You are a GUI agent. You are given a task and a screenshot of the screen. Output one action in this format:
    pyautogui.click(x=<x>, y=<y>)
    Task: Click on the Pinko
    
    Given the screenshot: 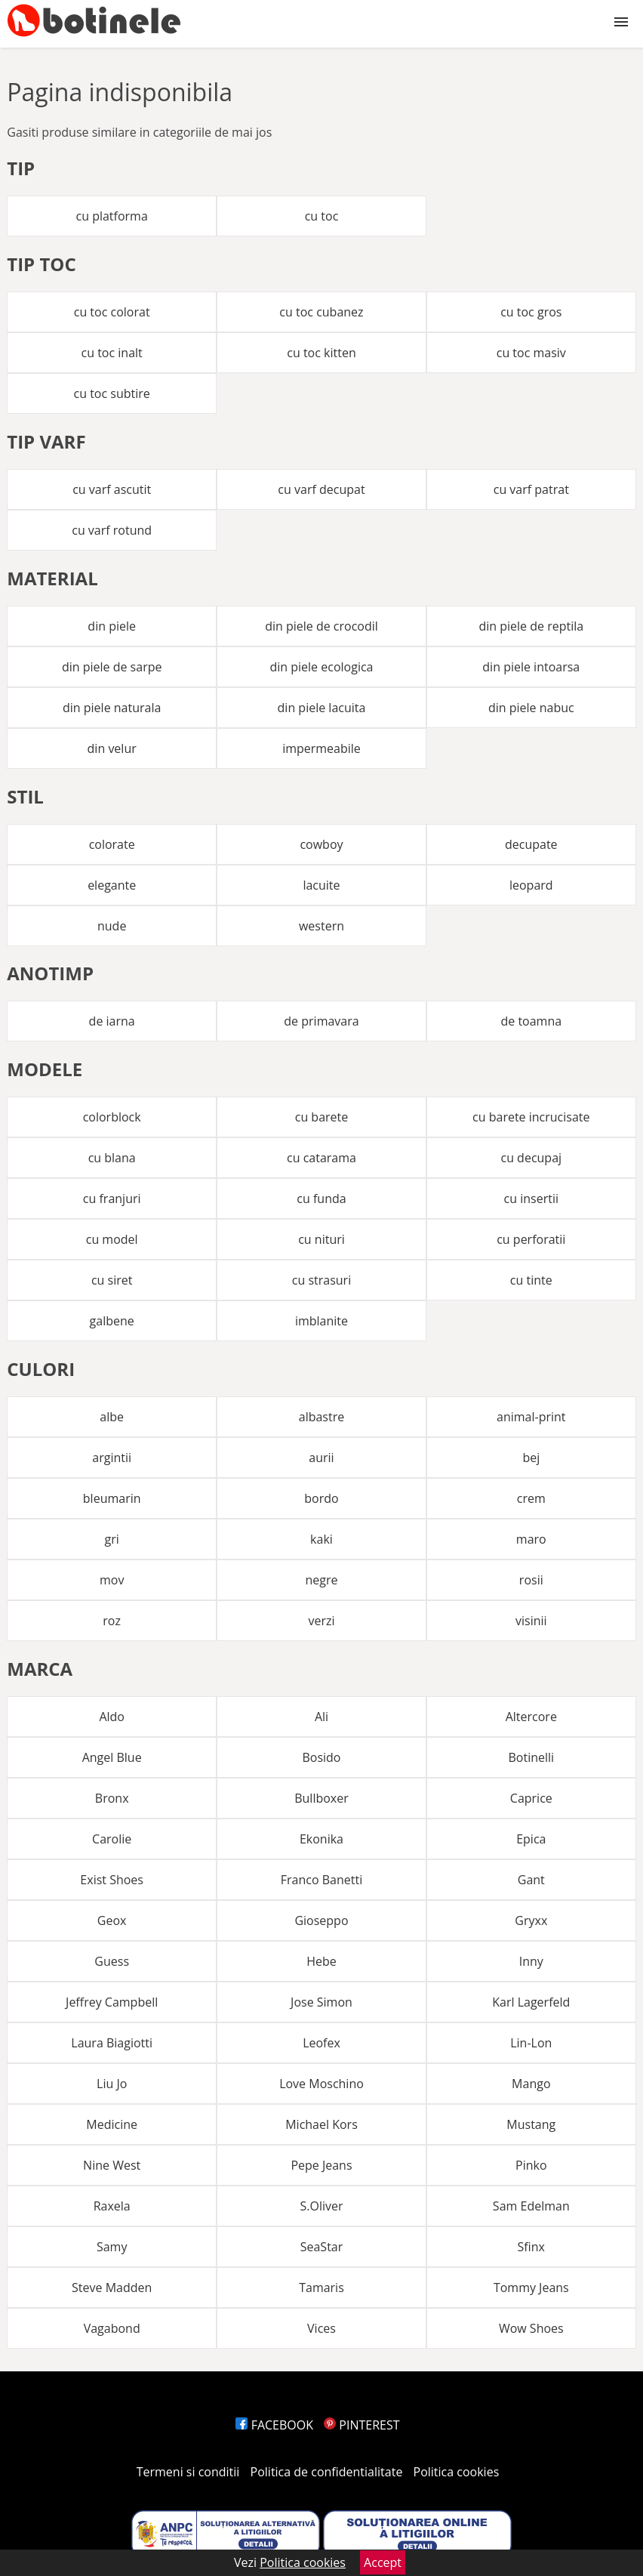 What is the action you would take?
    pyautogui.click(x=531, y=2165)
    